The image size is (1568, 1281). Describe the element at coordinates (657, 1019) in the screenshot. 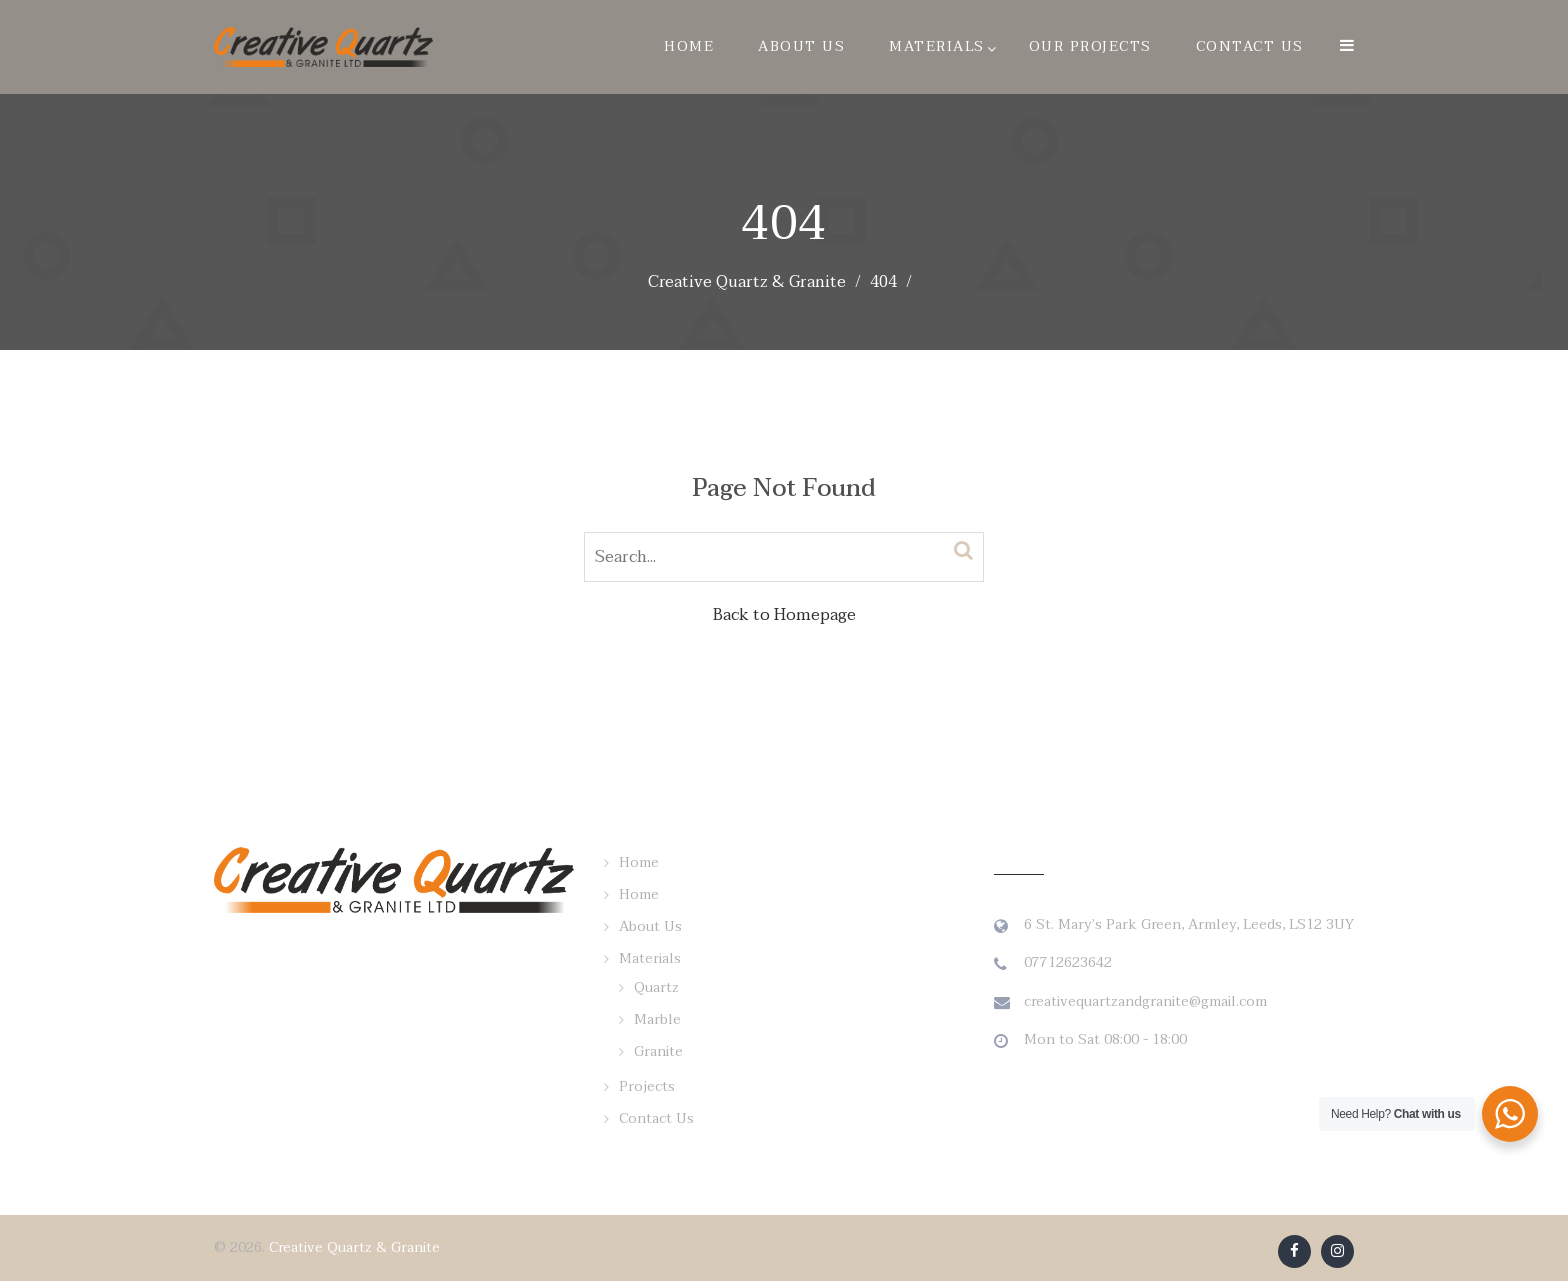

I see `Marble` at that location.